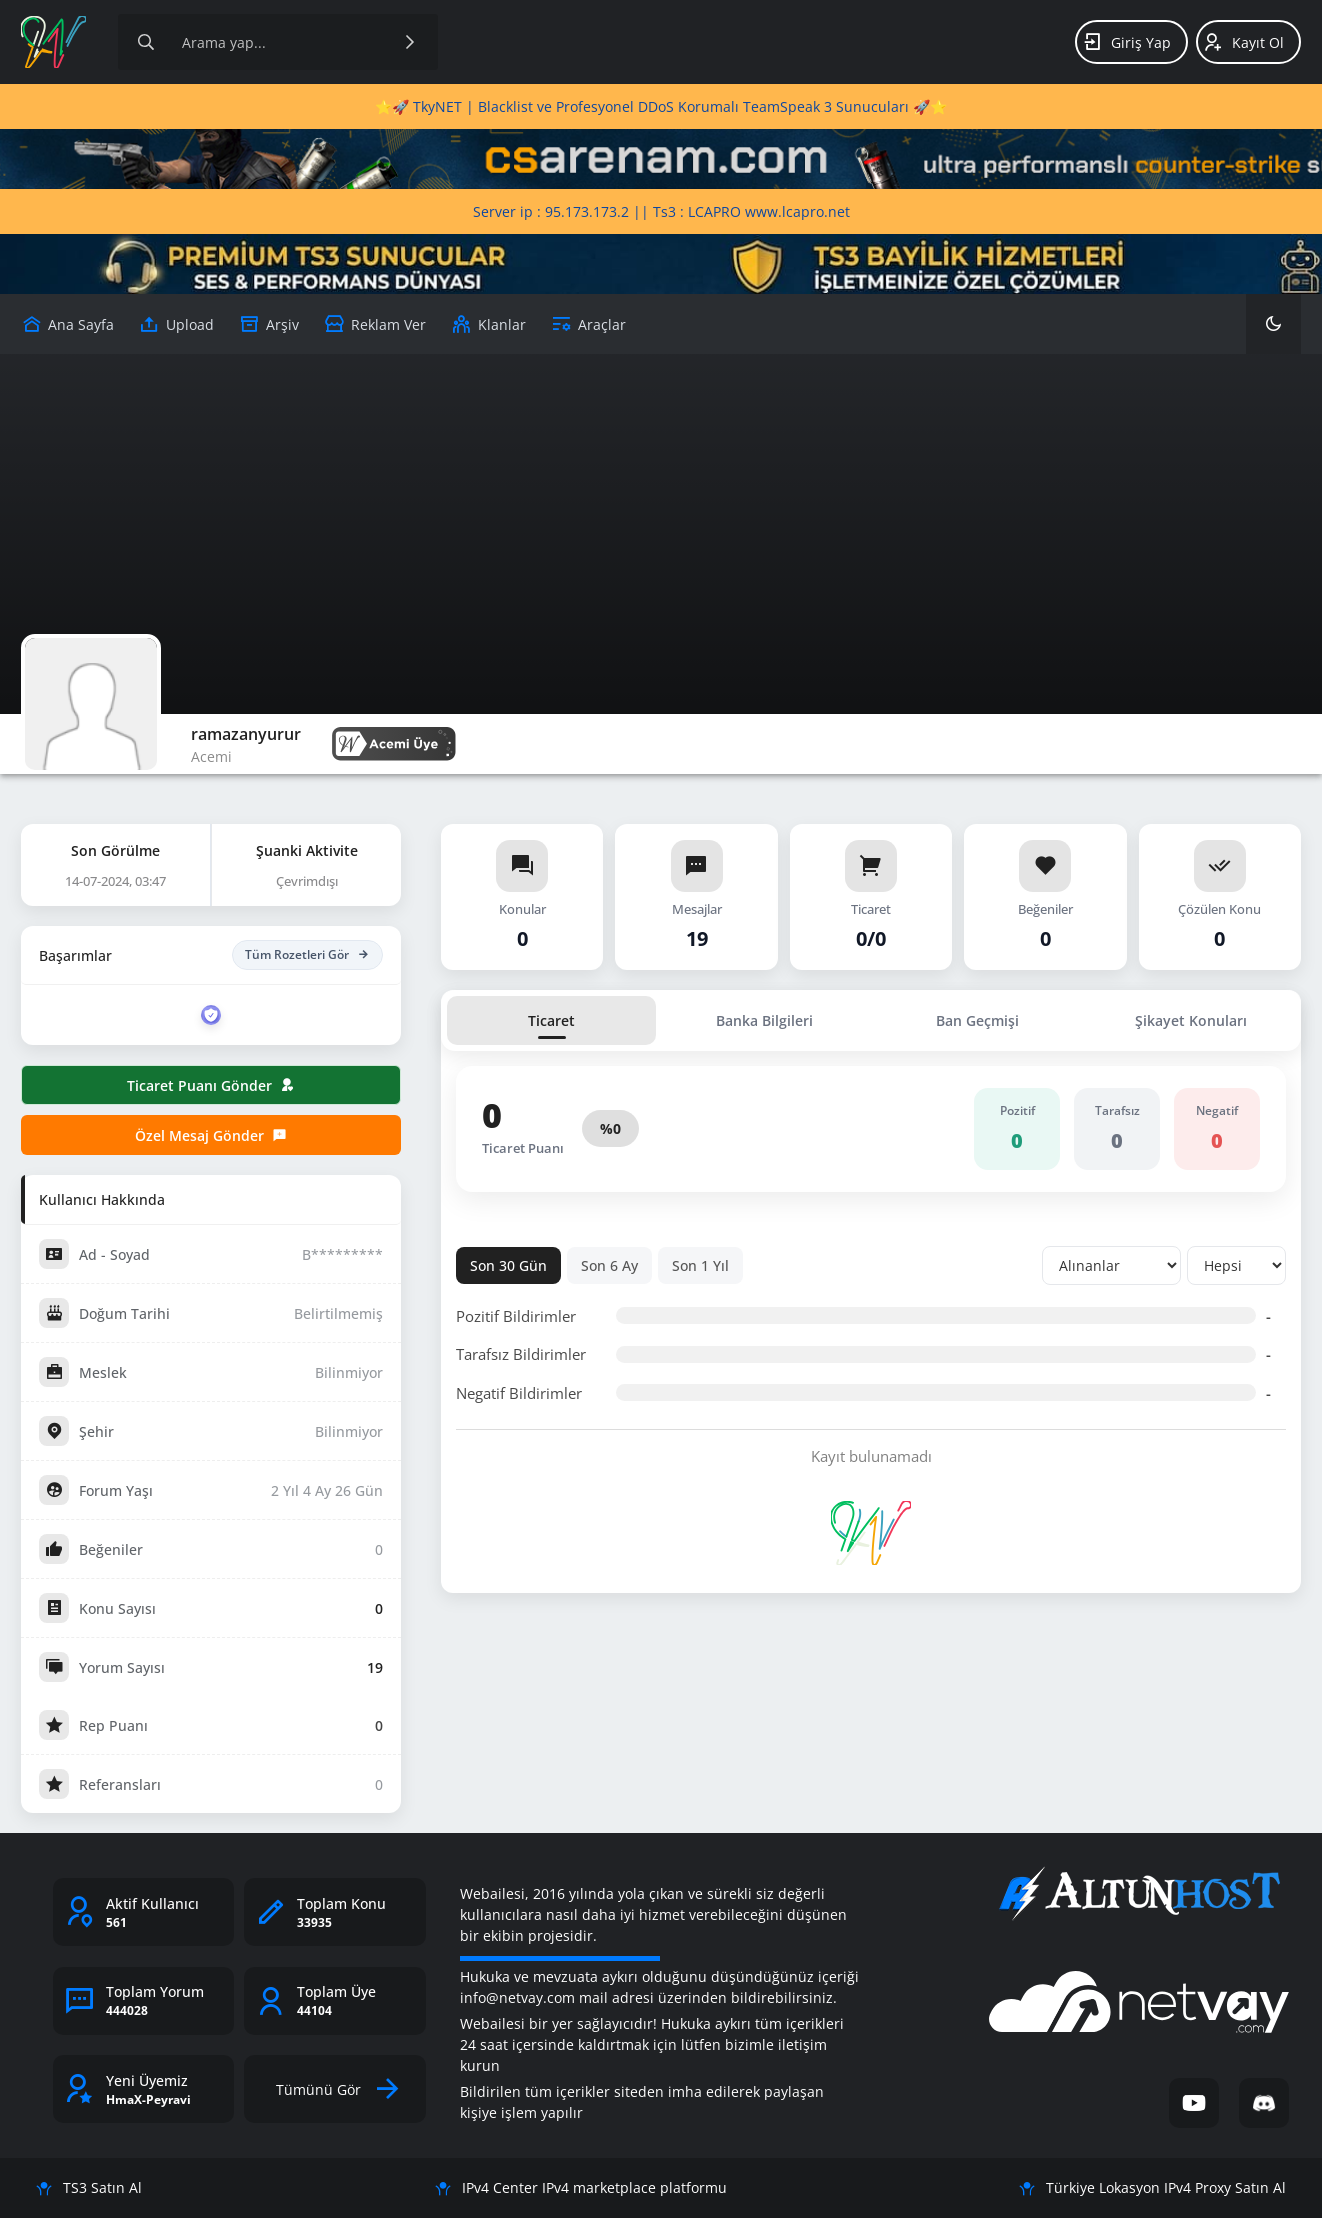 The height and width of the screenshot is (2218, 1322). Describe the element at coordinates (278, 42) in the screenshot. I see `[Site içeriğinde arama yap]` at that location.